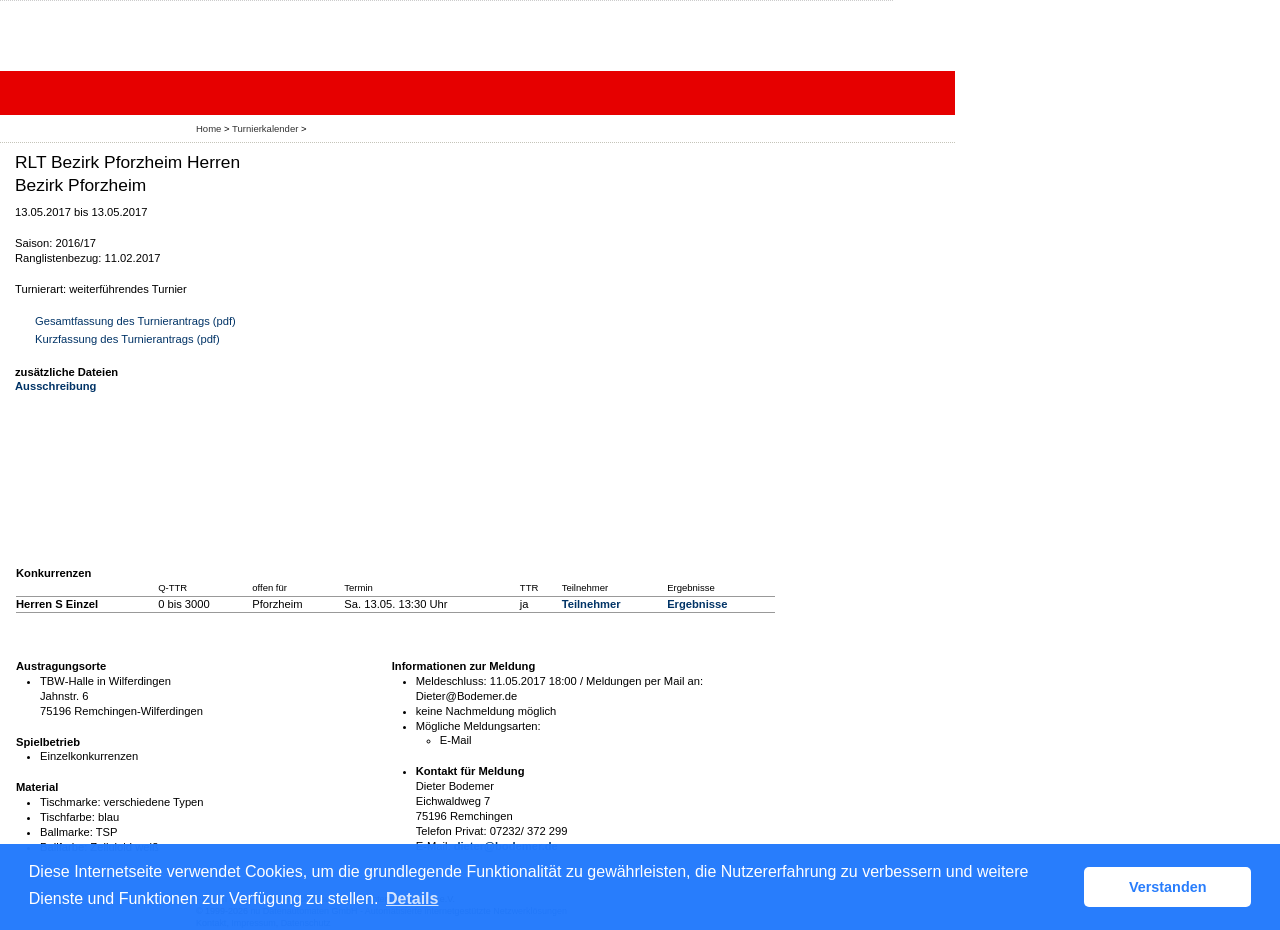  I want to click on Turnierkalender, so click(265, 128).